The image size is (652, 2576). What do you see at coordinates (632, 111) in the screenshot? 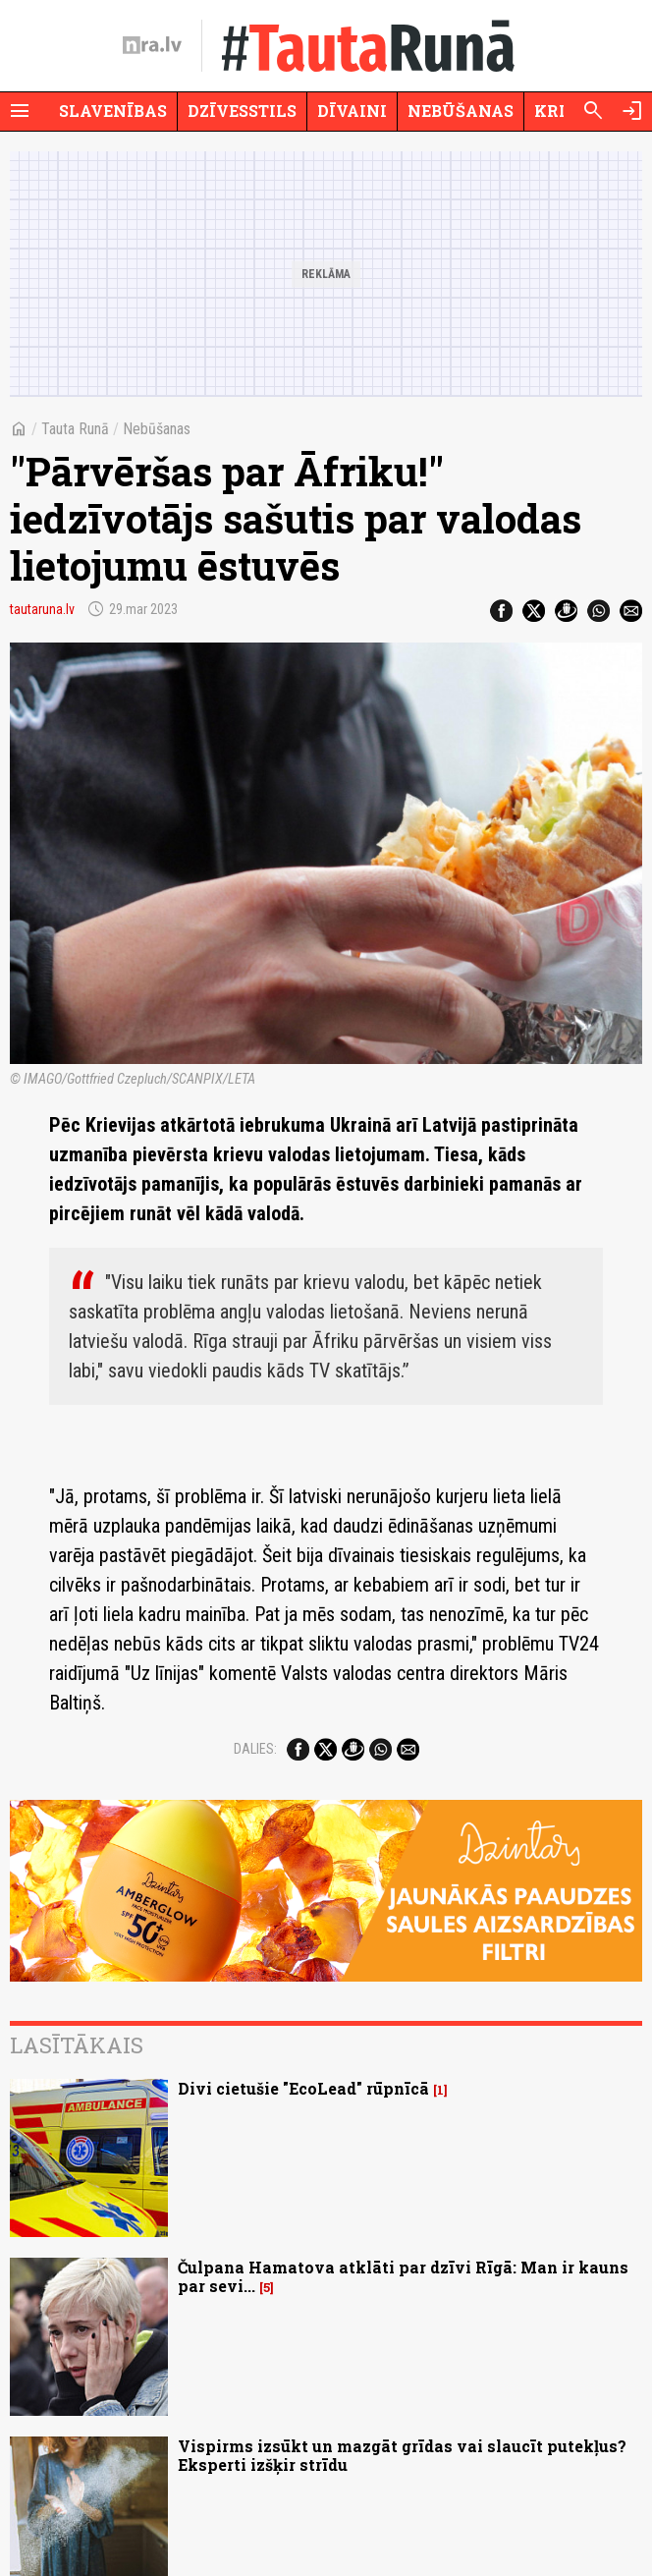
I see `[Autorizēties]` at bounding box center [632, 111].